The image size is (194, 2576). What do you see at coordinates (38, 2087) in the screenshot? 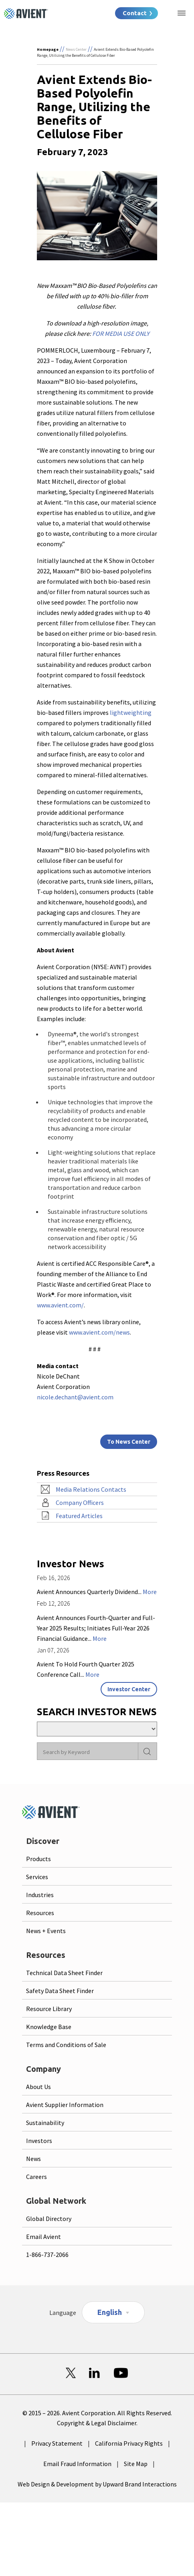
I see `About Us` at bounding box center [38, 2087].